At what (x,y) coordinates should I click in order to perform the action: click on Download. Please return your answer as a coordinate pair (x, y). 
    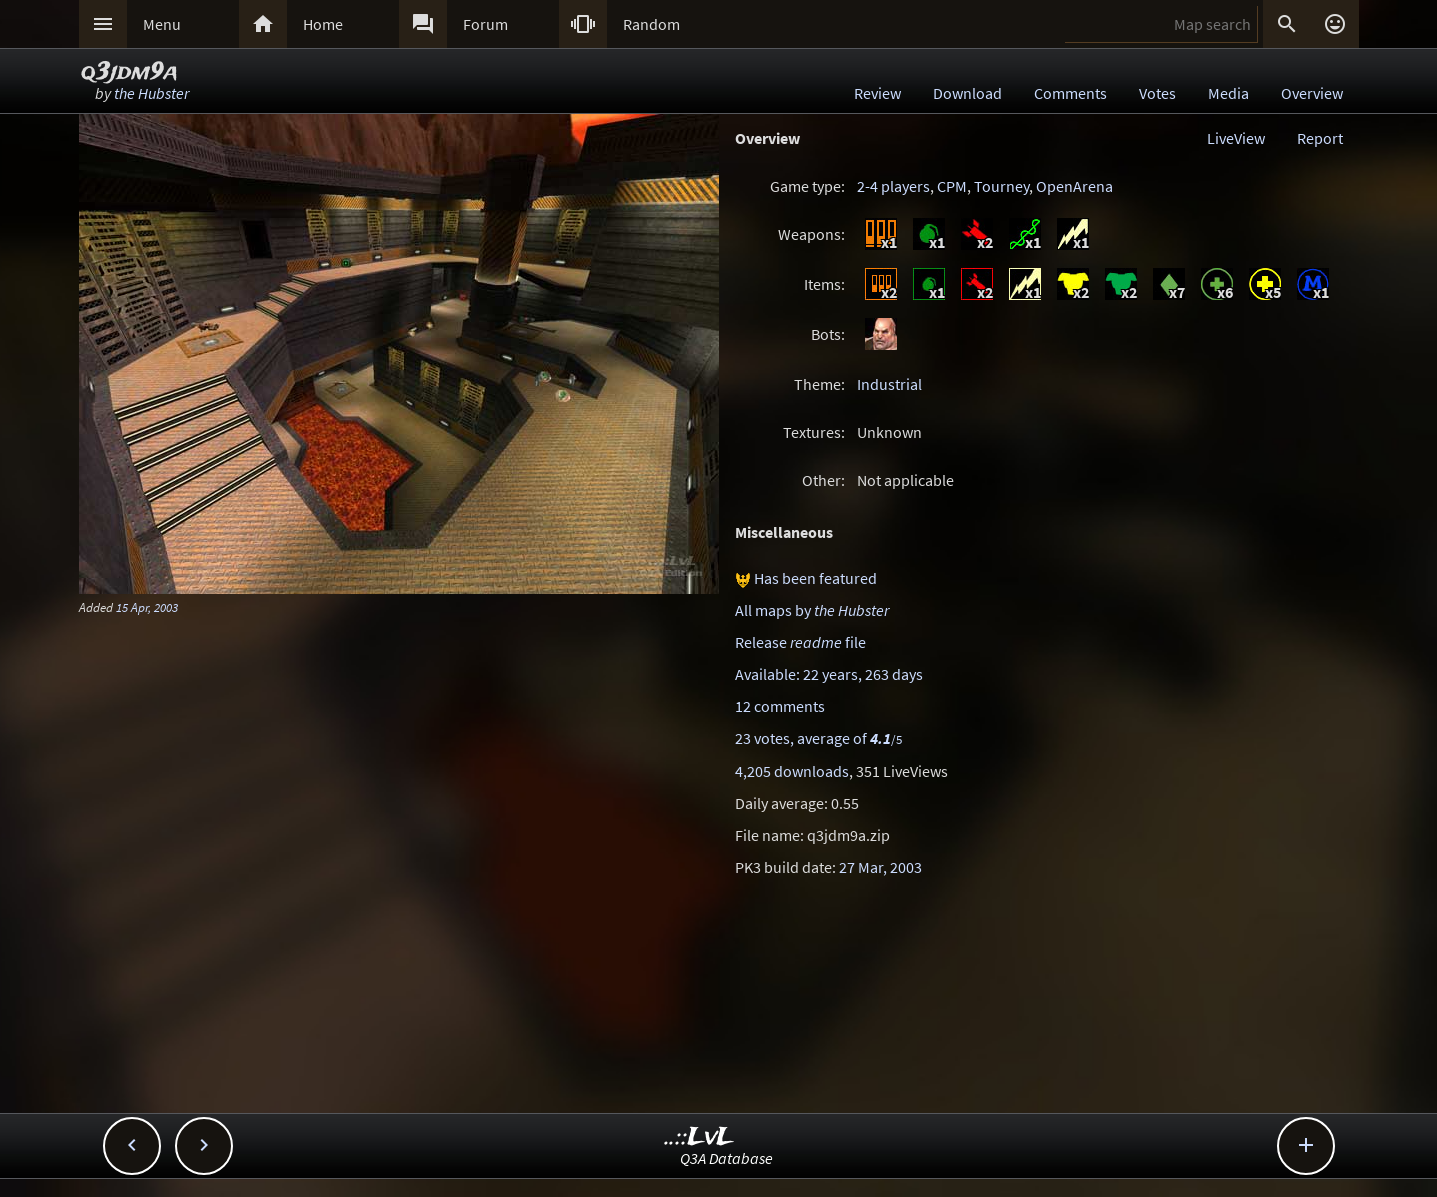
    Looking at the image, I should click on (967, 93).